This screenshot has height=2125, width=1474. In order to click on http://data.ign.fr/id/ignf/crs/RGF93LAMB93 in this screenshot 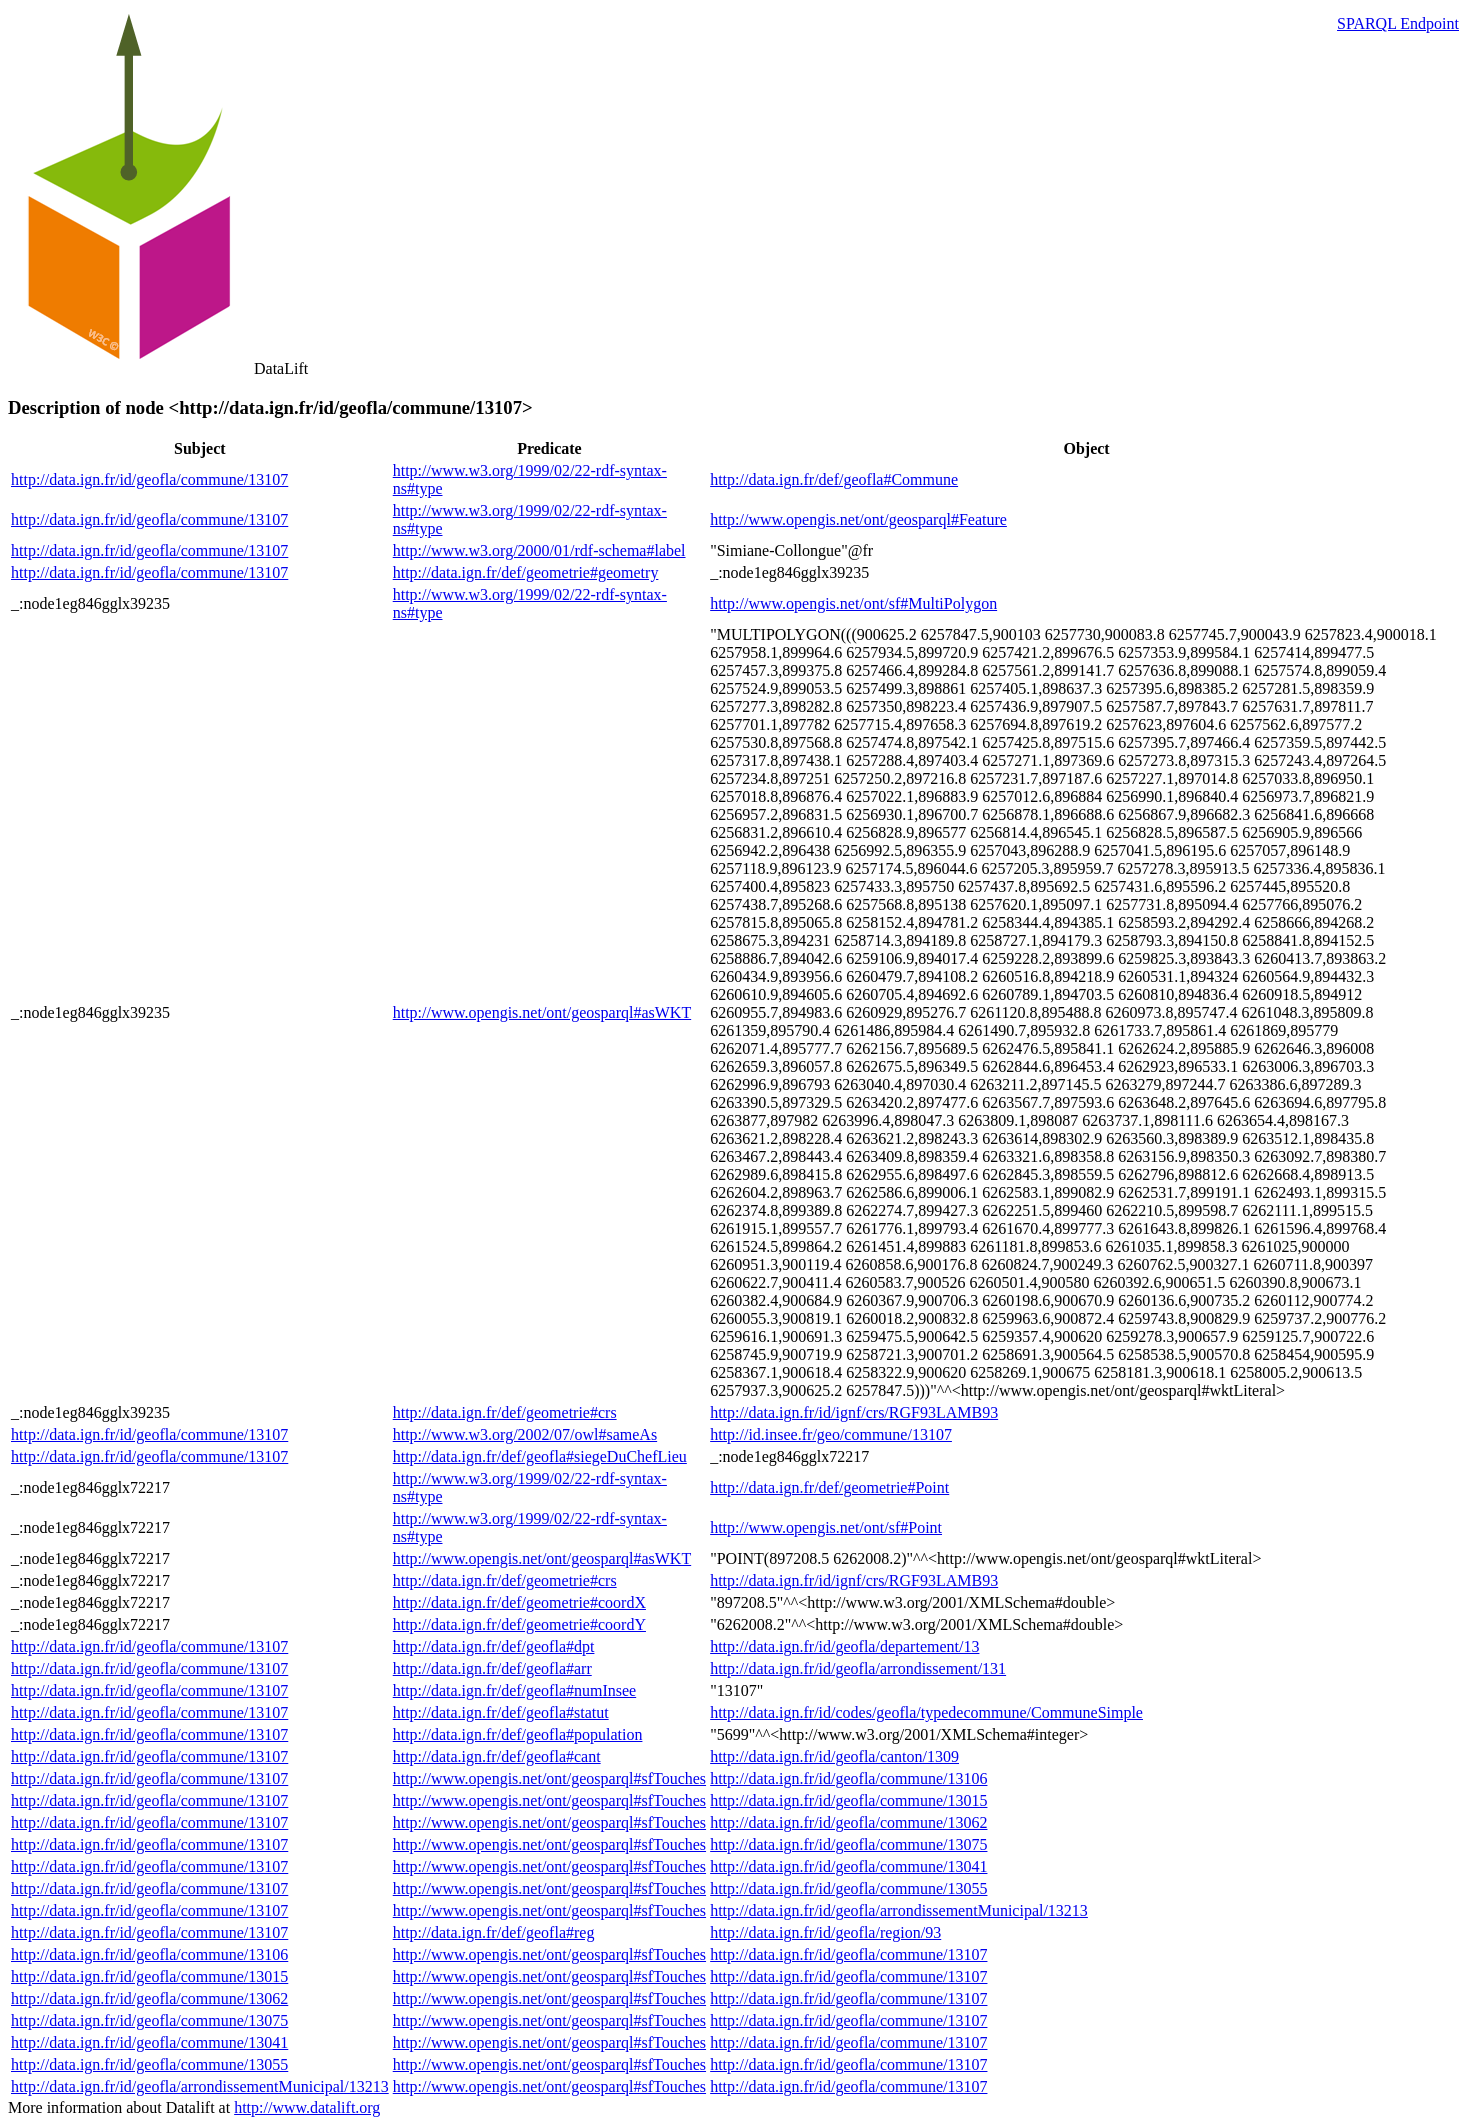, I will do `click(854, 1412)`.